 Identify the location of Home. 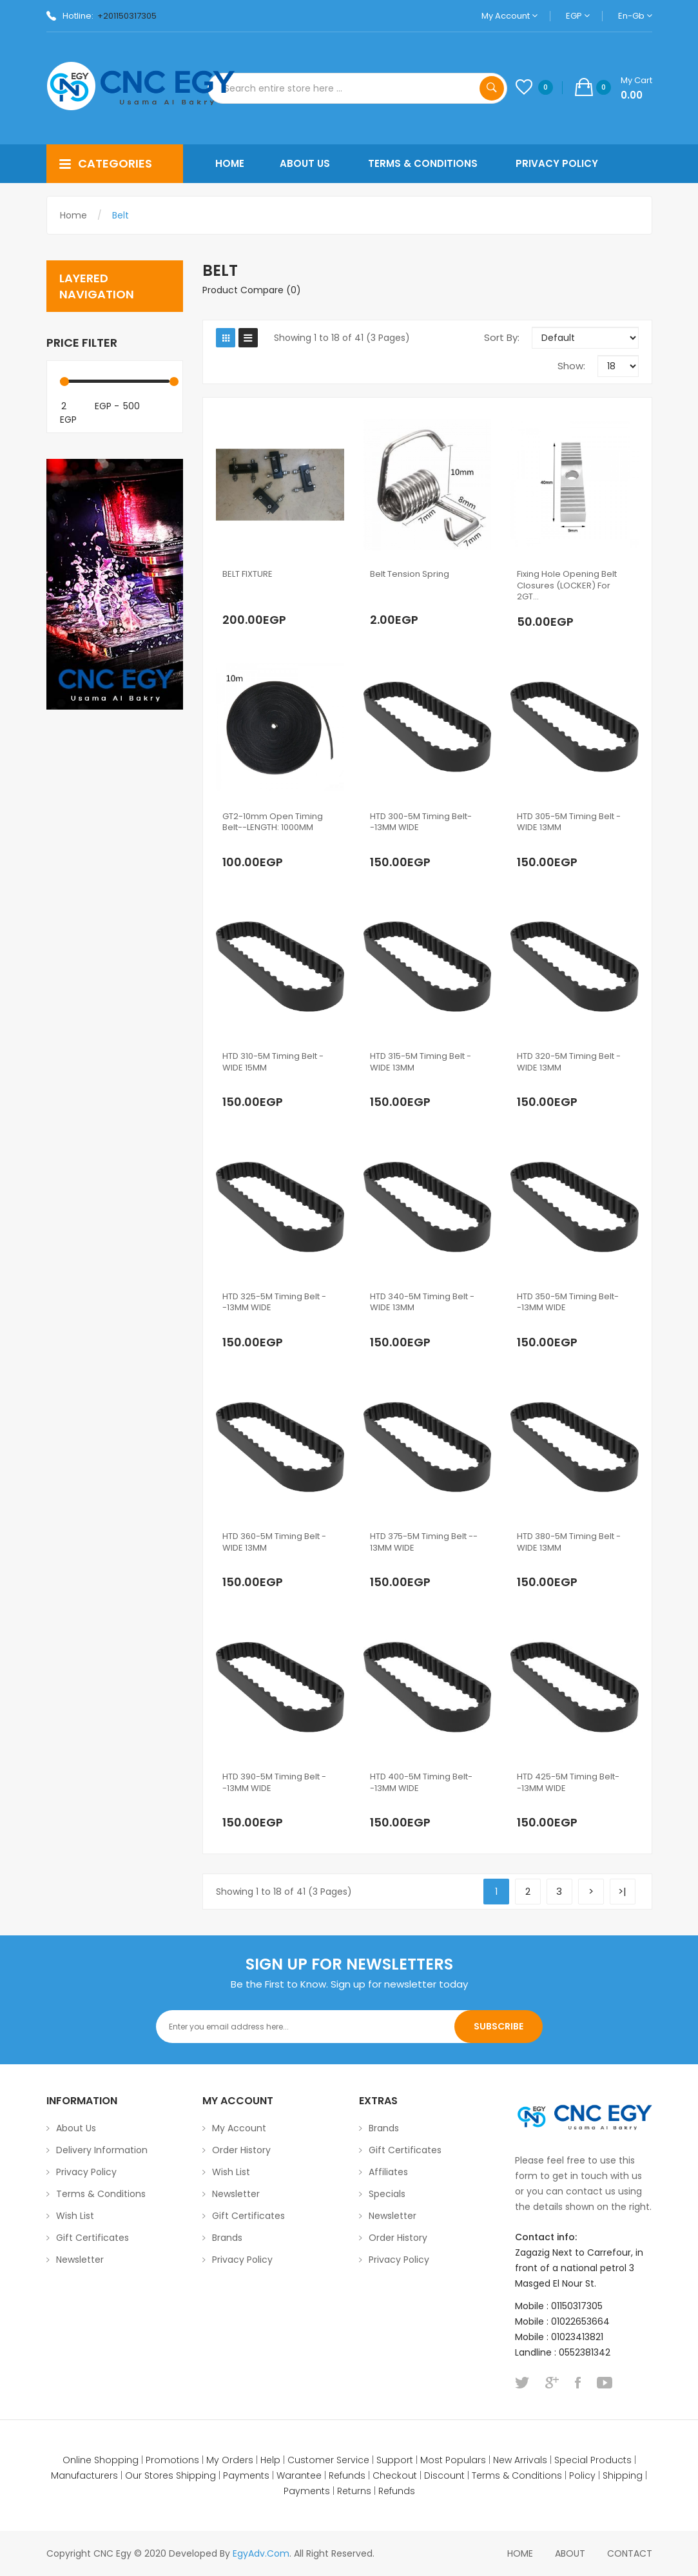
(73, 215).